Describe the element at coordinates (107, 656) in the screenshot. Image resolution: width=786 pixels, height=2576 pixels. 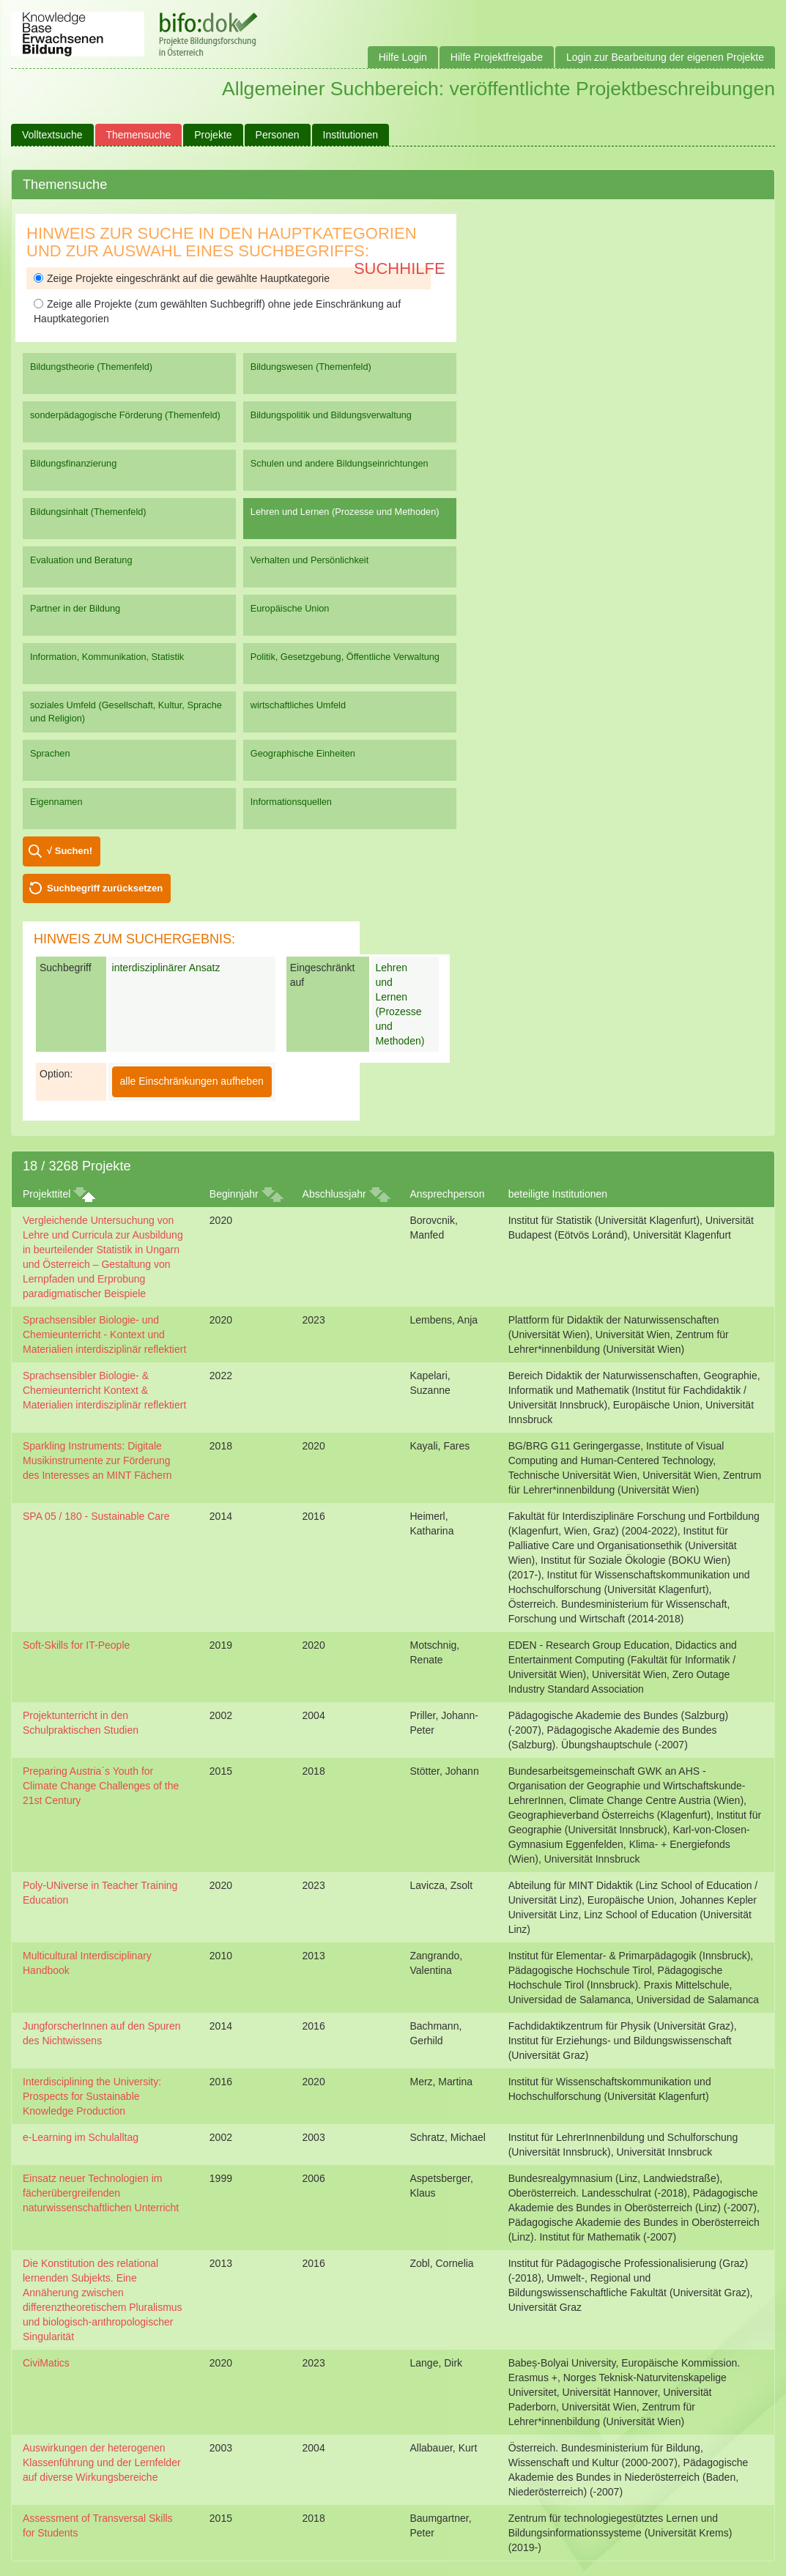
I see `Information, Kommunikation, Statistik` at that location.